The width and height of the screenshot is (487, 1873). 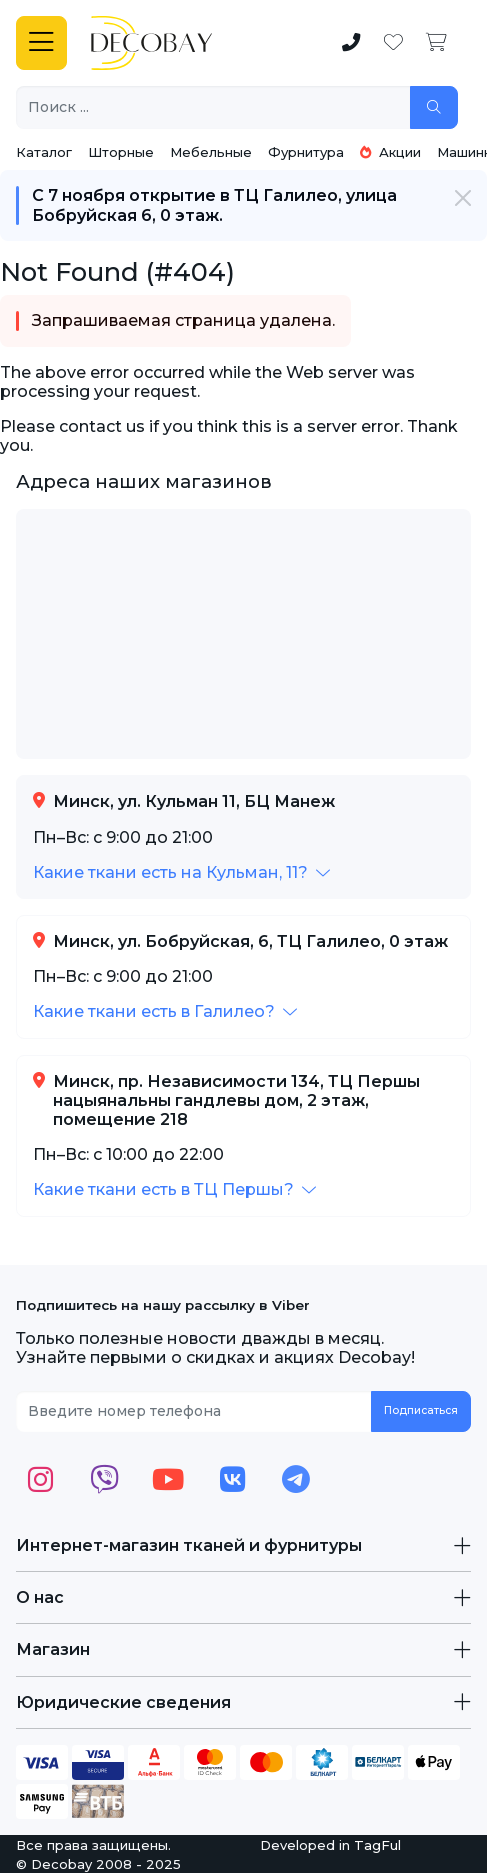 What do you see at coordinates (121, 152) in the screenshot?
I see `Шторные` at bounding box center [121, 152].